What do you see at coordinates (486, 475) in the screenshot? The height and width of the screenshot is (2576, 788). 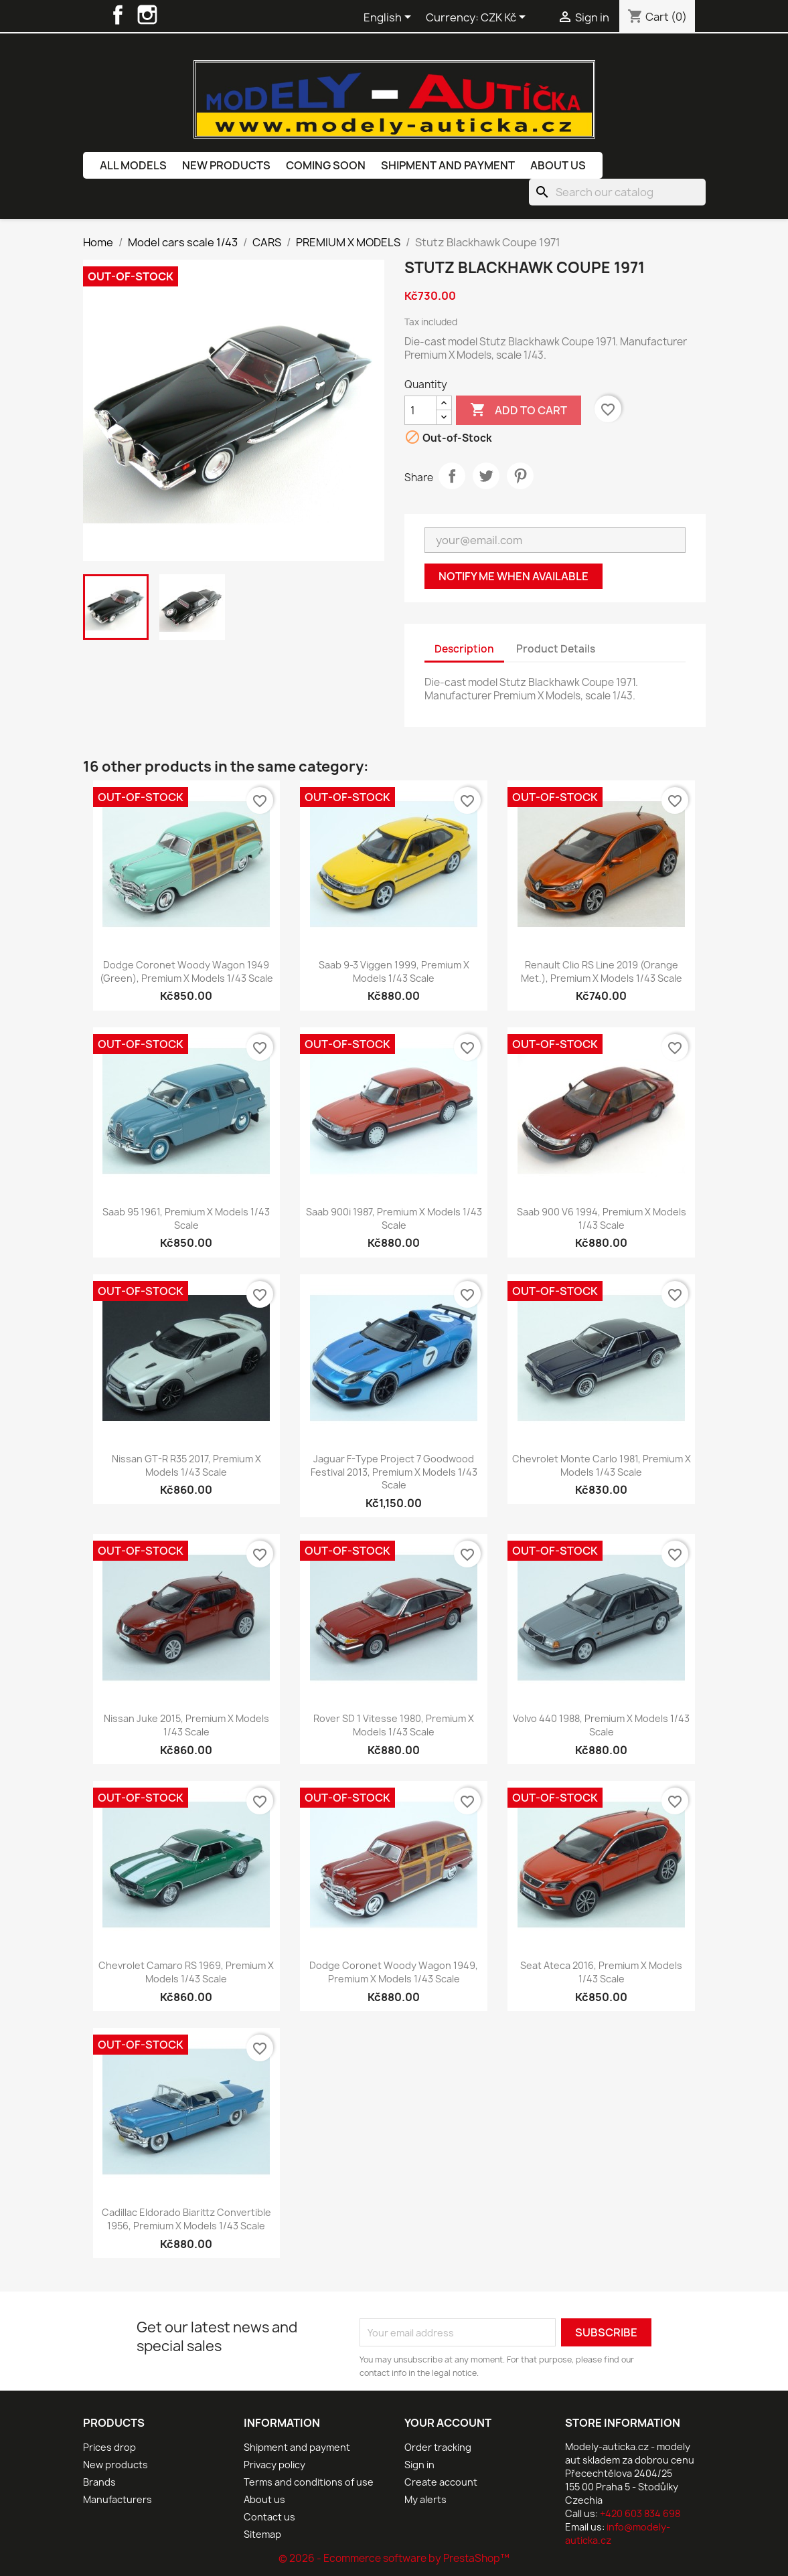 I see `Tweet` at bounding box center [486, 475].